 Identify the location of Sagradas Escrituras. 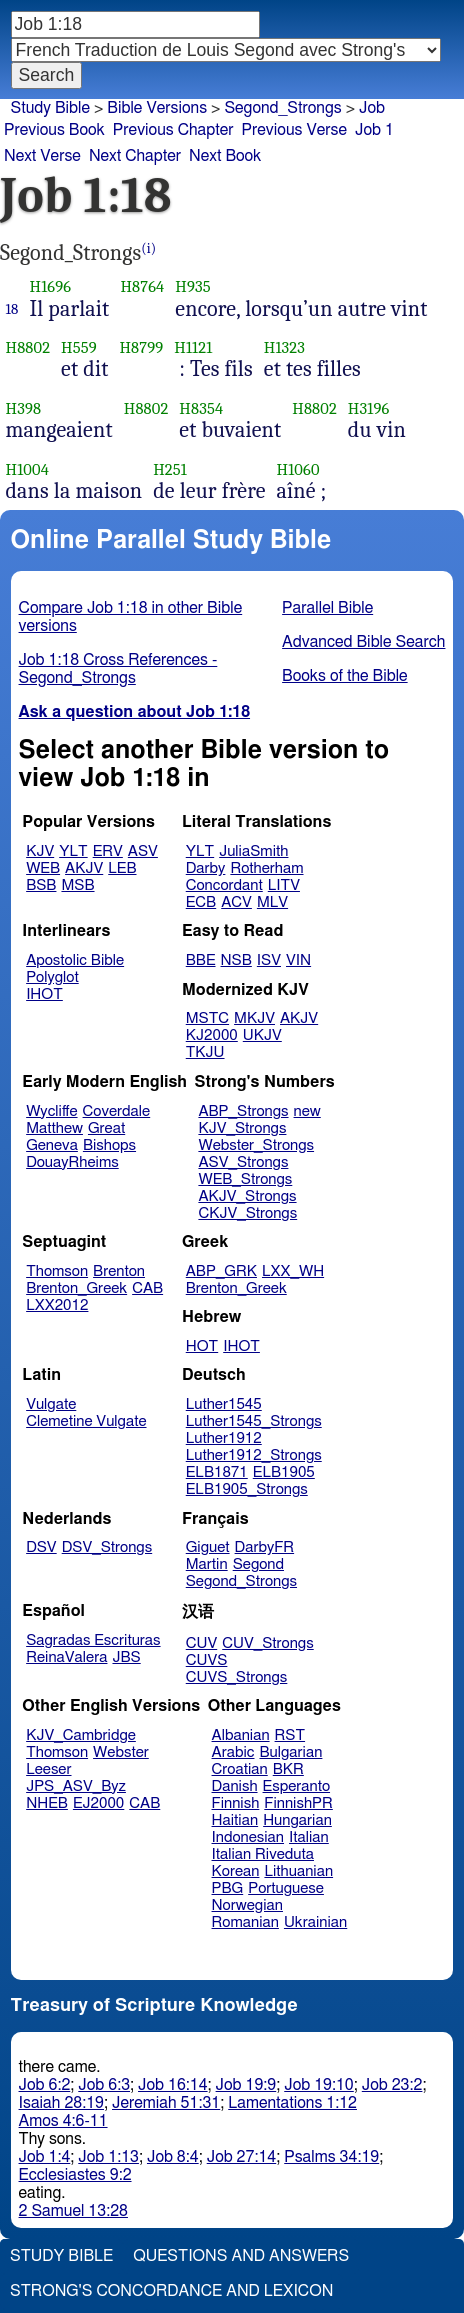
(93, 1640).